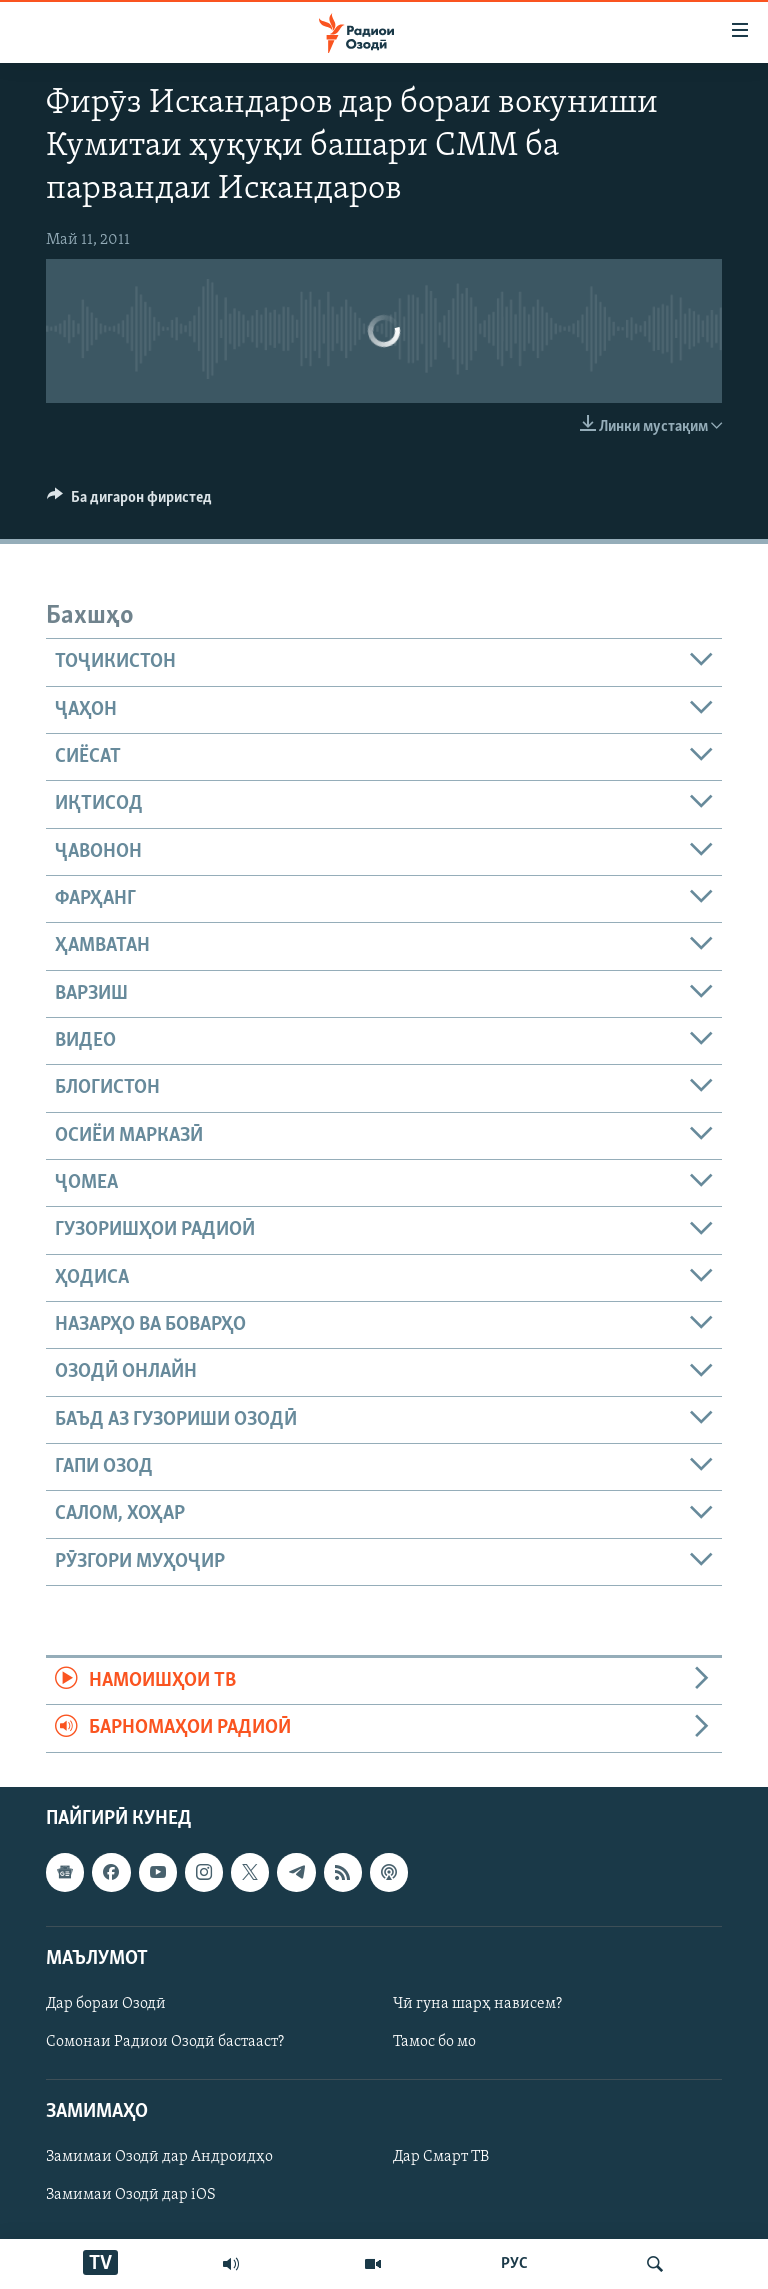 This screenshot has width=768, height=2289. Describe the element at coordinates (159, 2157) in the screenshot. I see `Замимаи Озодӣ дар Андроидҳо` at that location.